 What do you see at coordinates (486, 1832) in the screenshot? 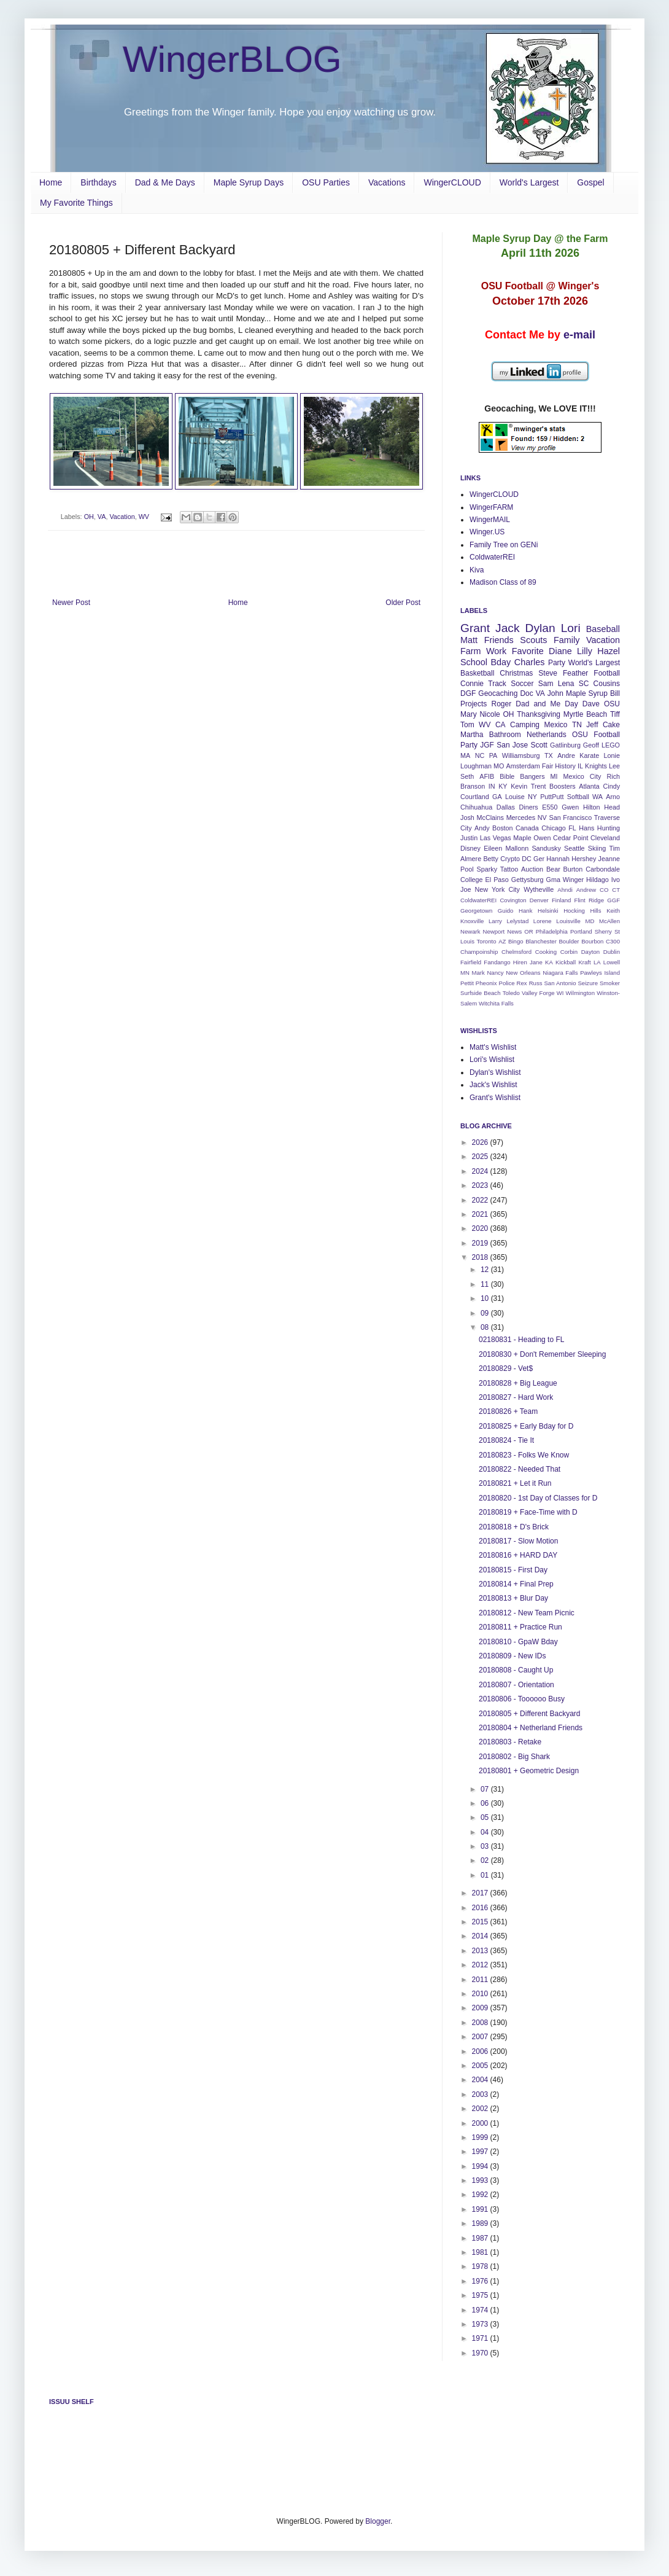
I see `04` at bounding box center [486, 1832].